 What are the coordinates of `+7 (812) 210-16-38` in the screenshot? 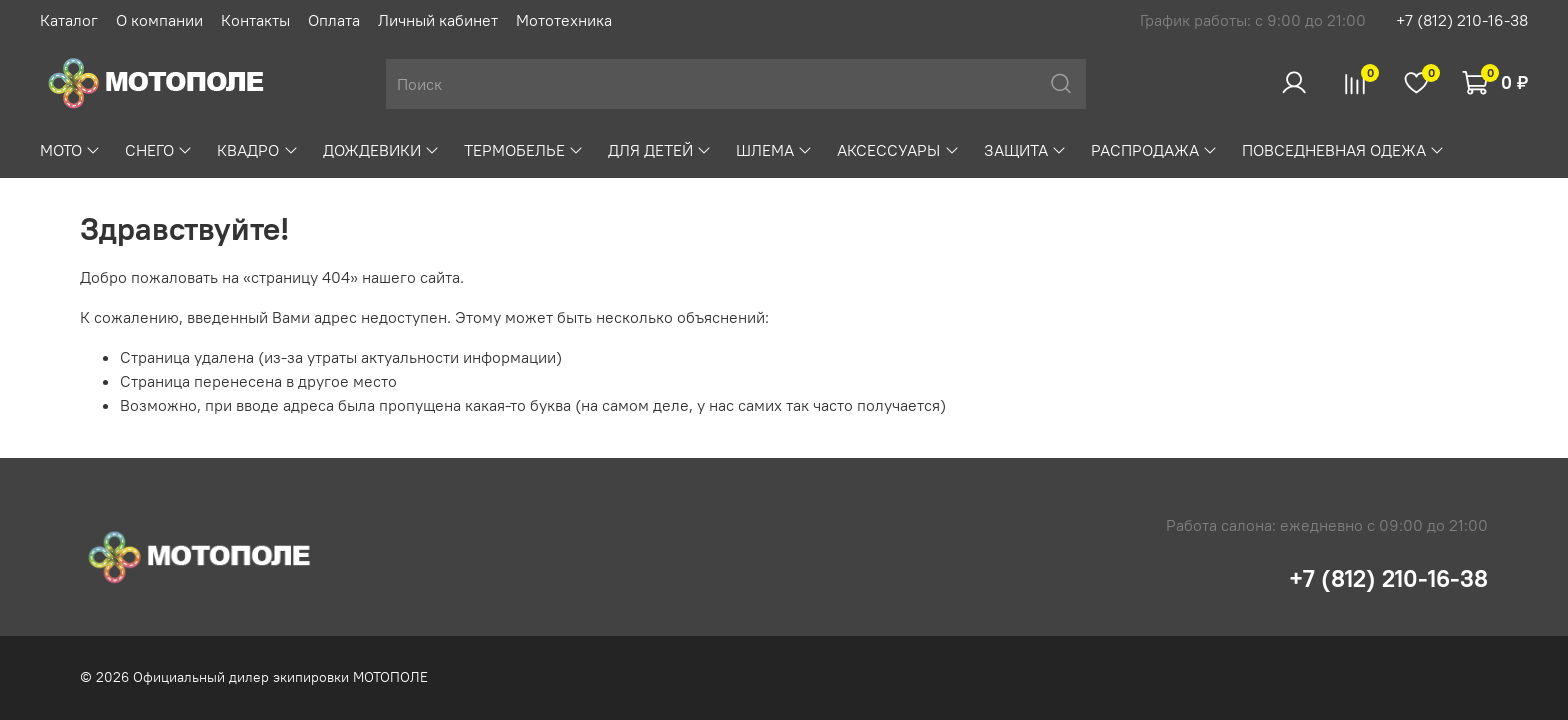 It's located at (1462, 20).